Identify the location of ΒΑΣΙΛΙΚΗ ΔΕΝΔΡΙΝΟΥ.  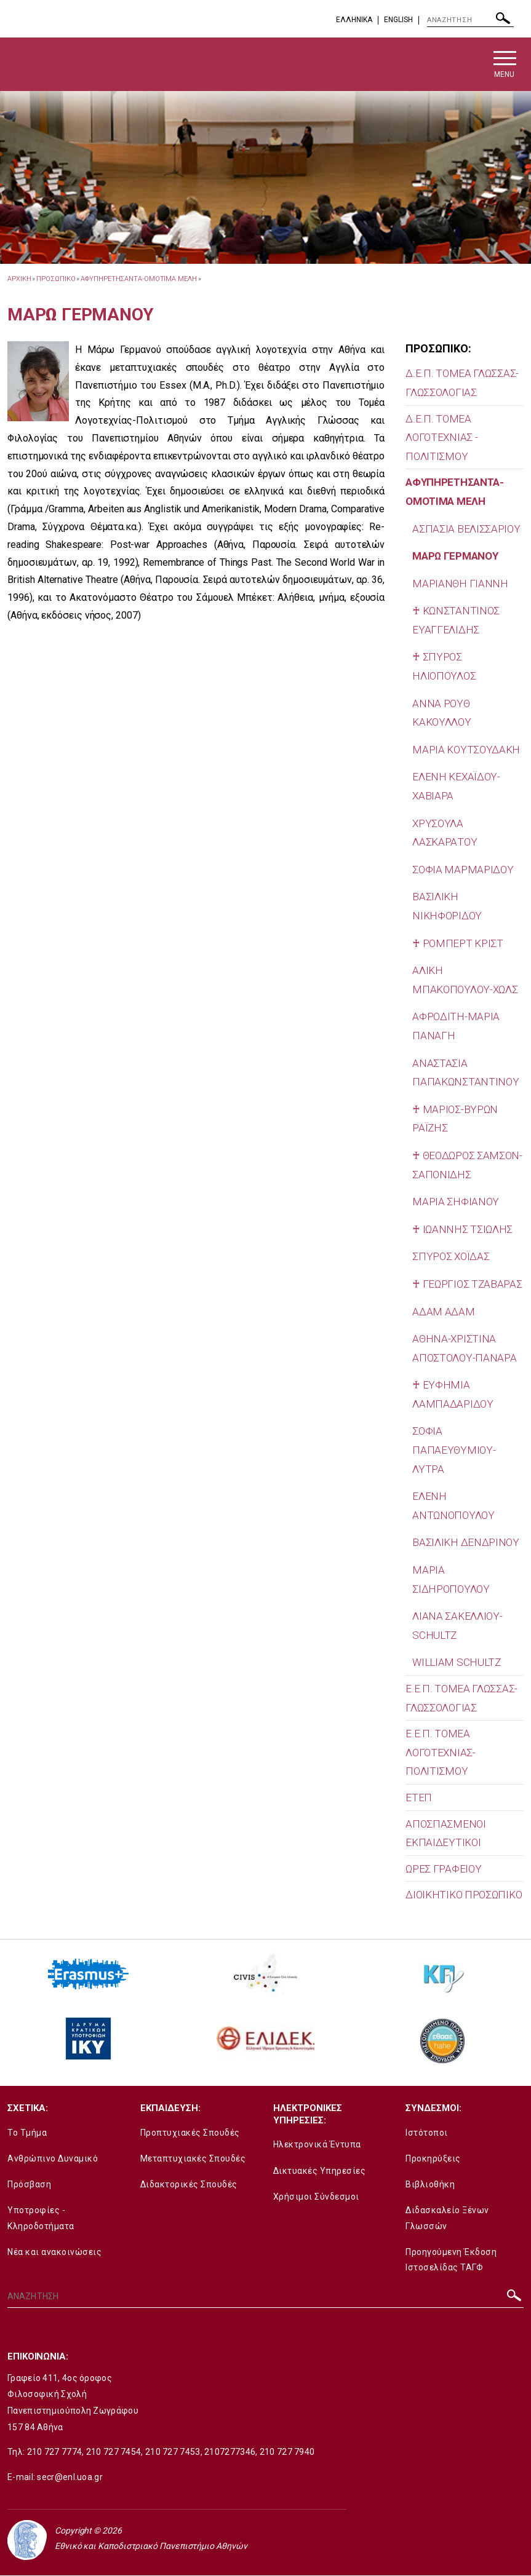
(465, 1543).